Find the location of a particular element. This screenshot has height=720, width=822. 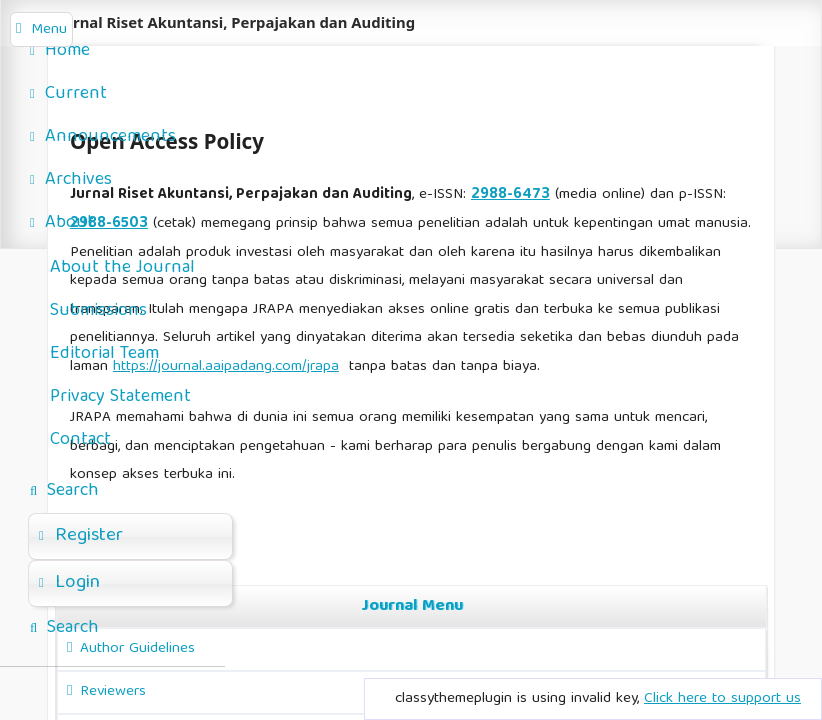

About is located at coordinates (62, 223).